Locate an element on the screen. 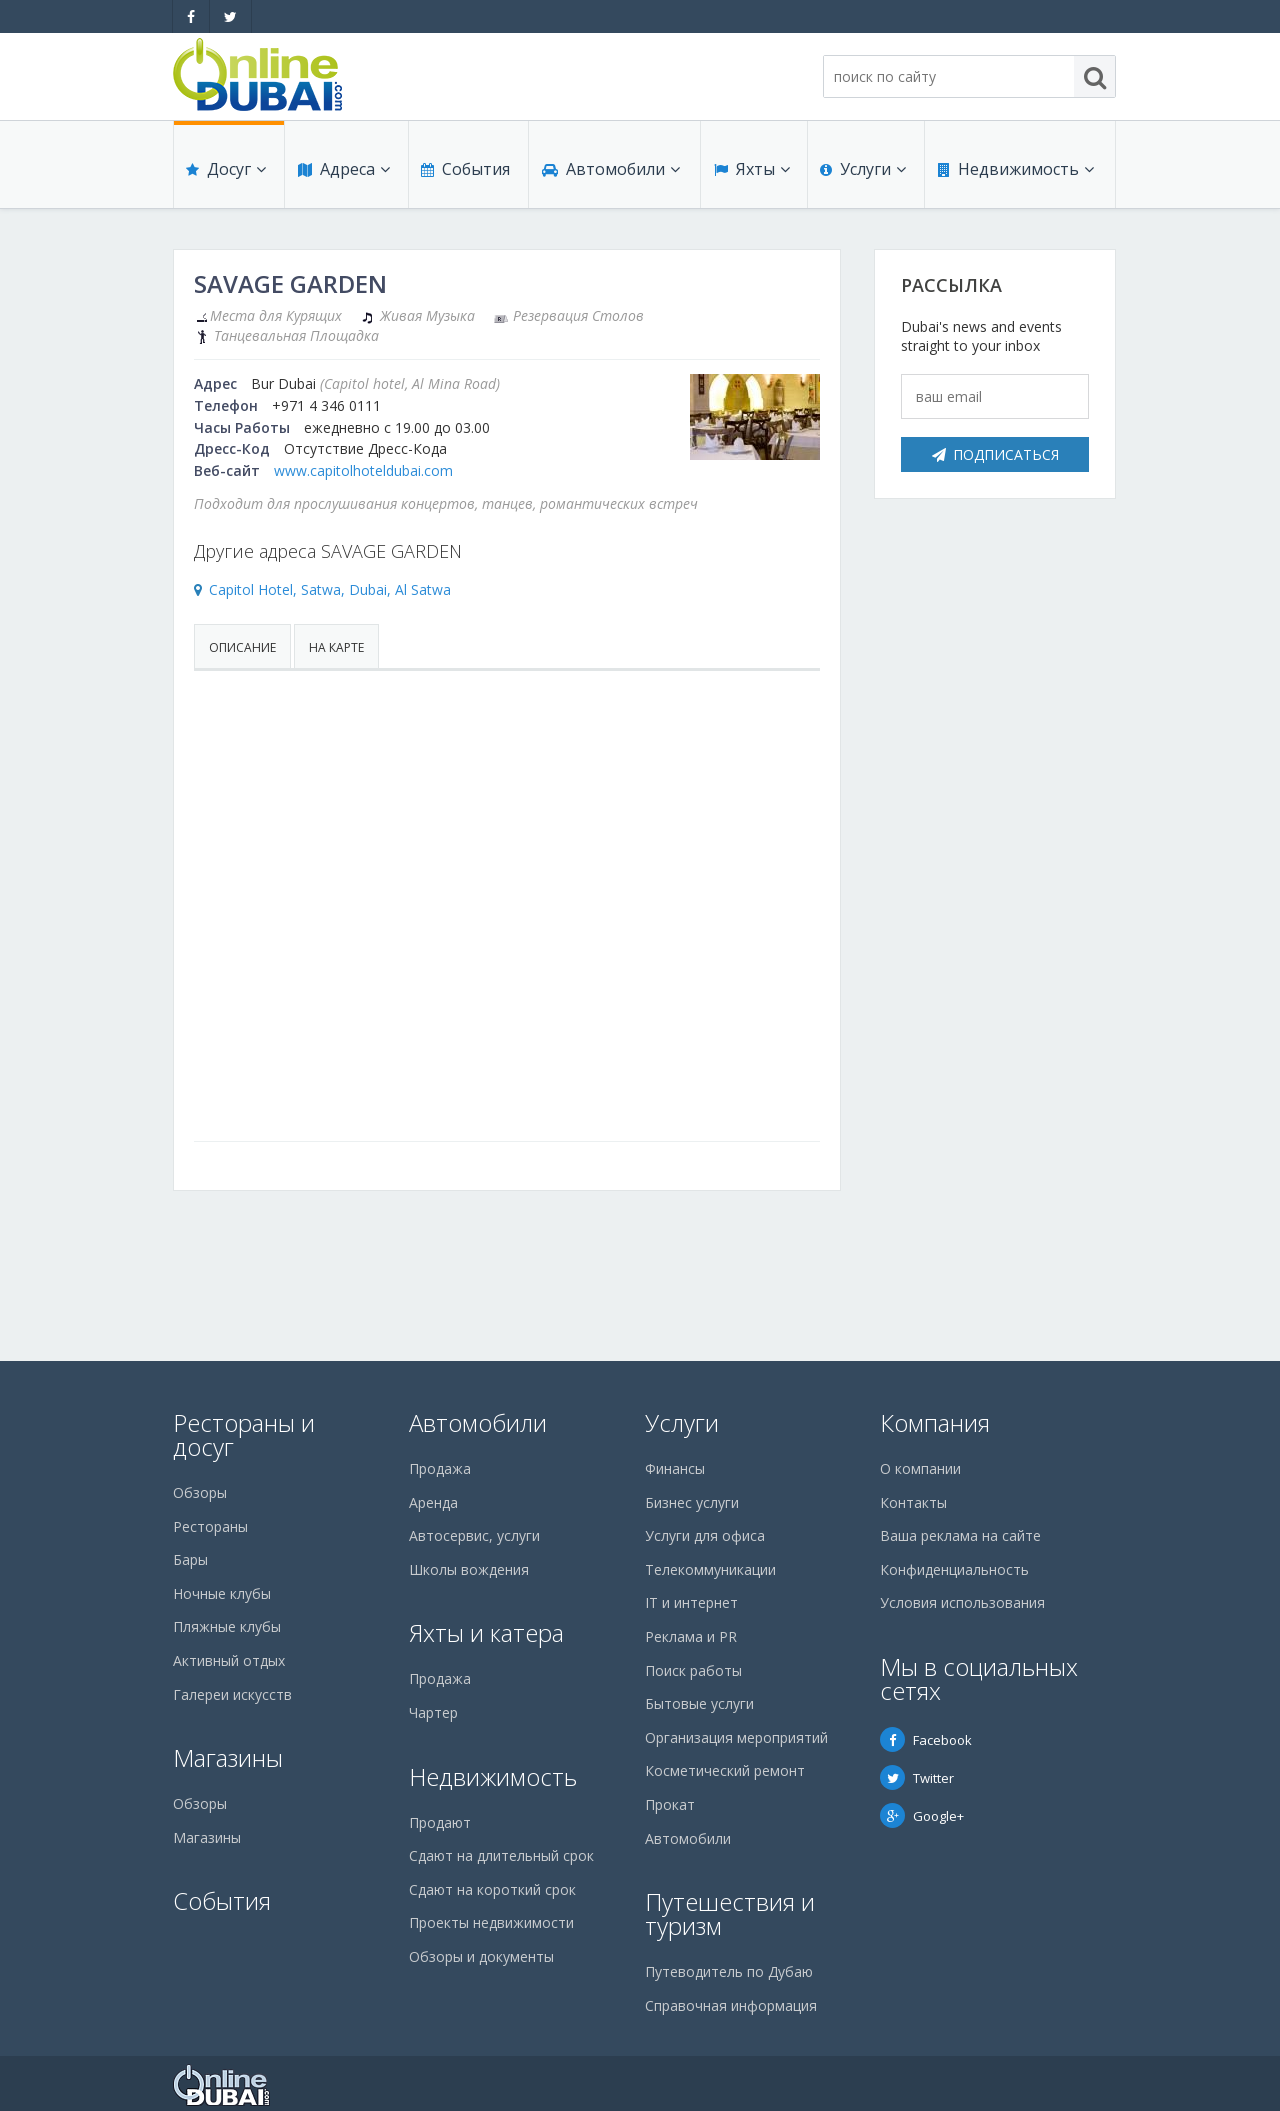  Бары is located at coordinates (190, 1559).